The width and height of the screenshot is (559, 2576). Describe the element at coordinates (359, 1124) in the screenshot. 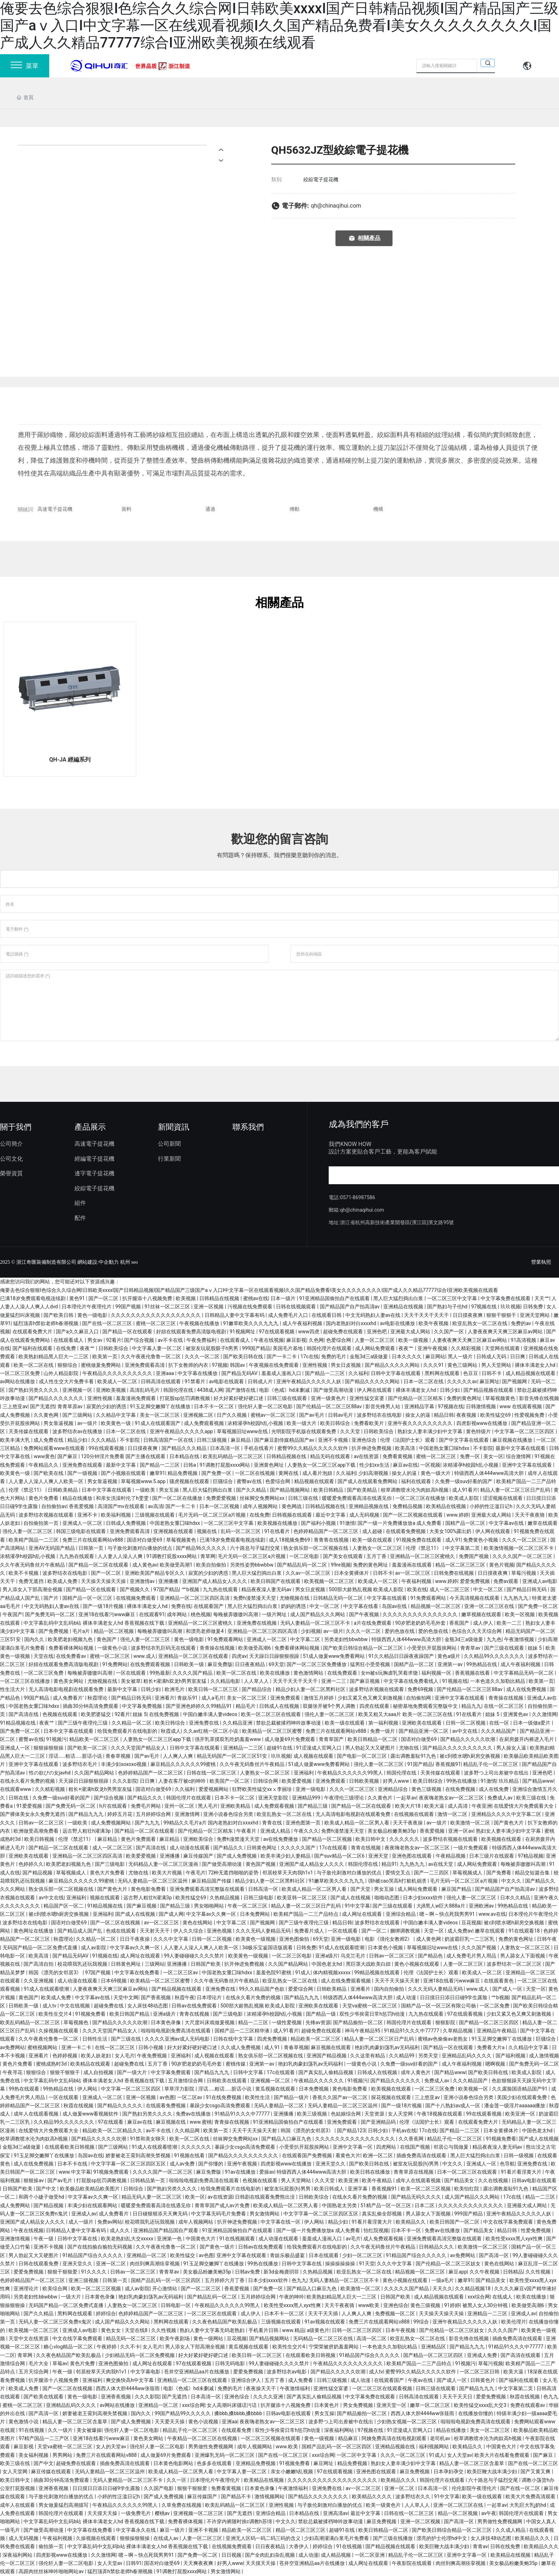

I see `成為我們的客戶` at that location.